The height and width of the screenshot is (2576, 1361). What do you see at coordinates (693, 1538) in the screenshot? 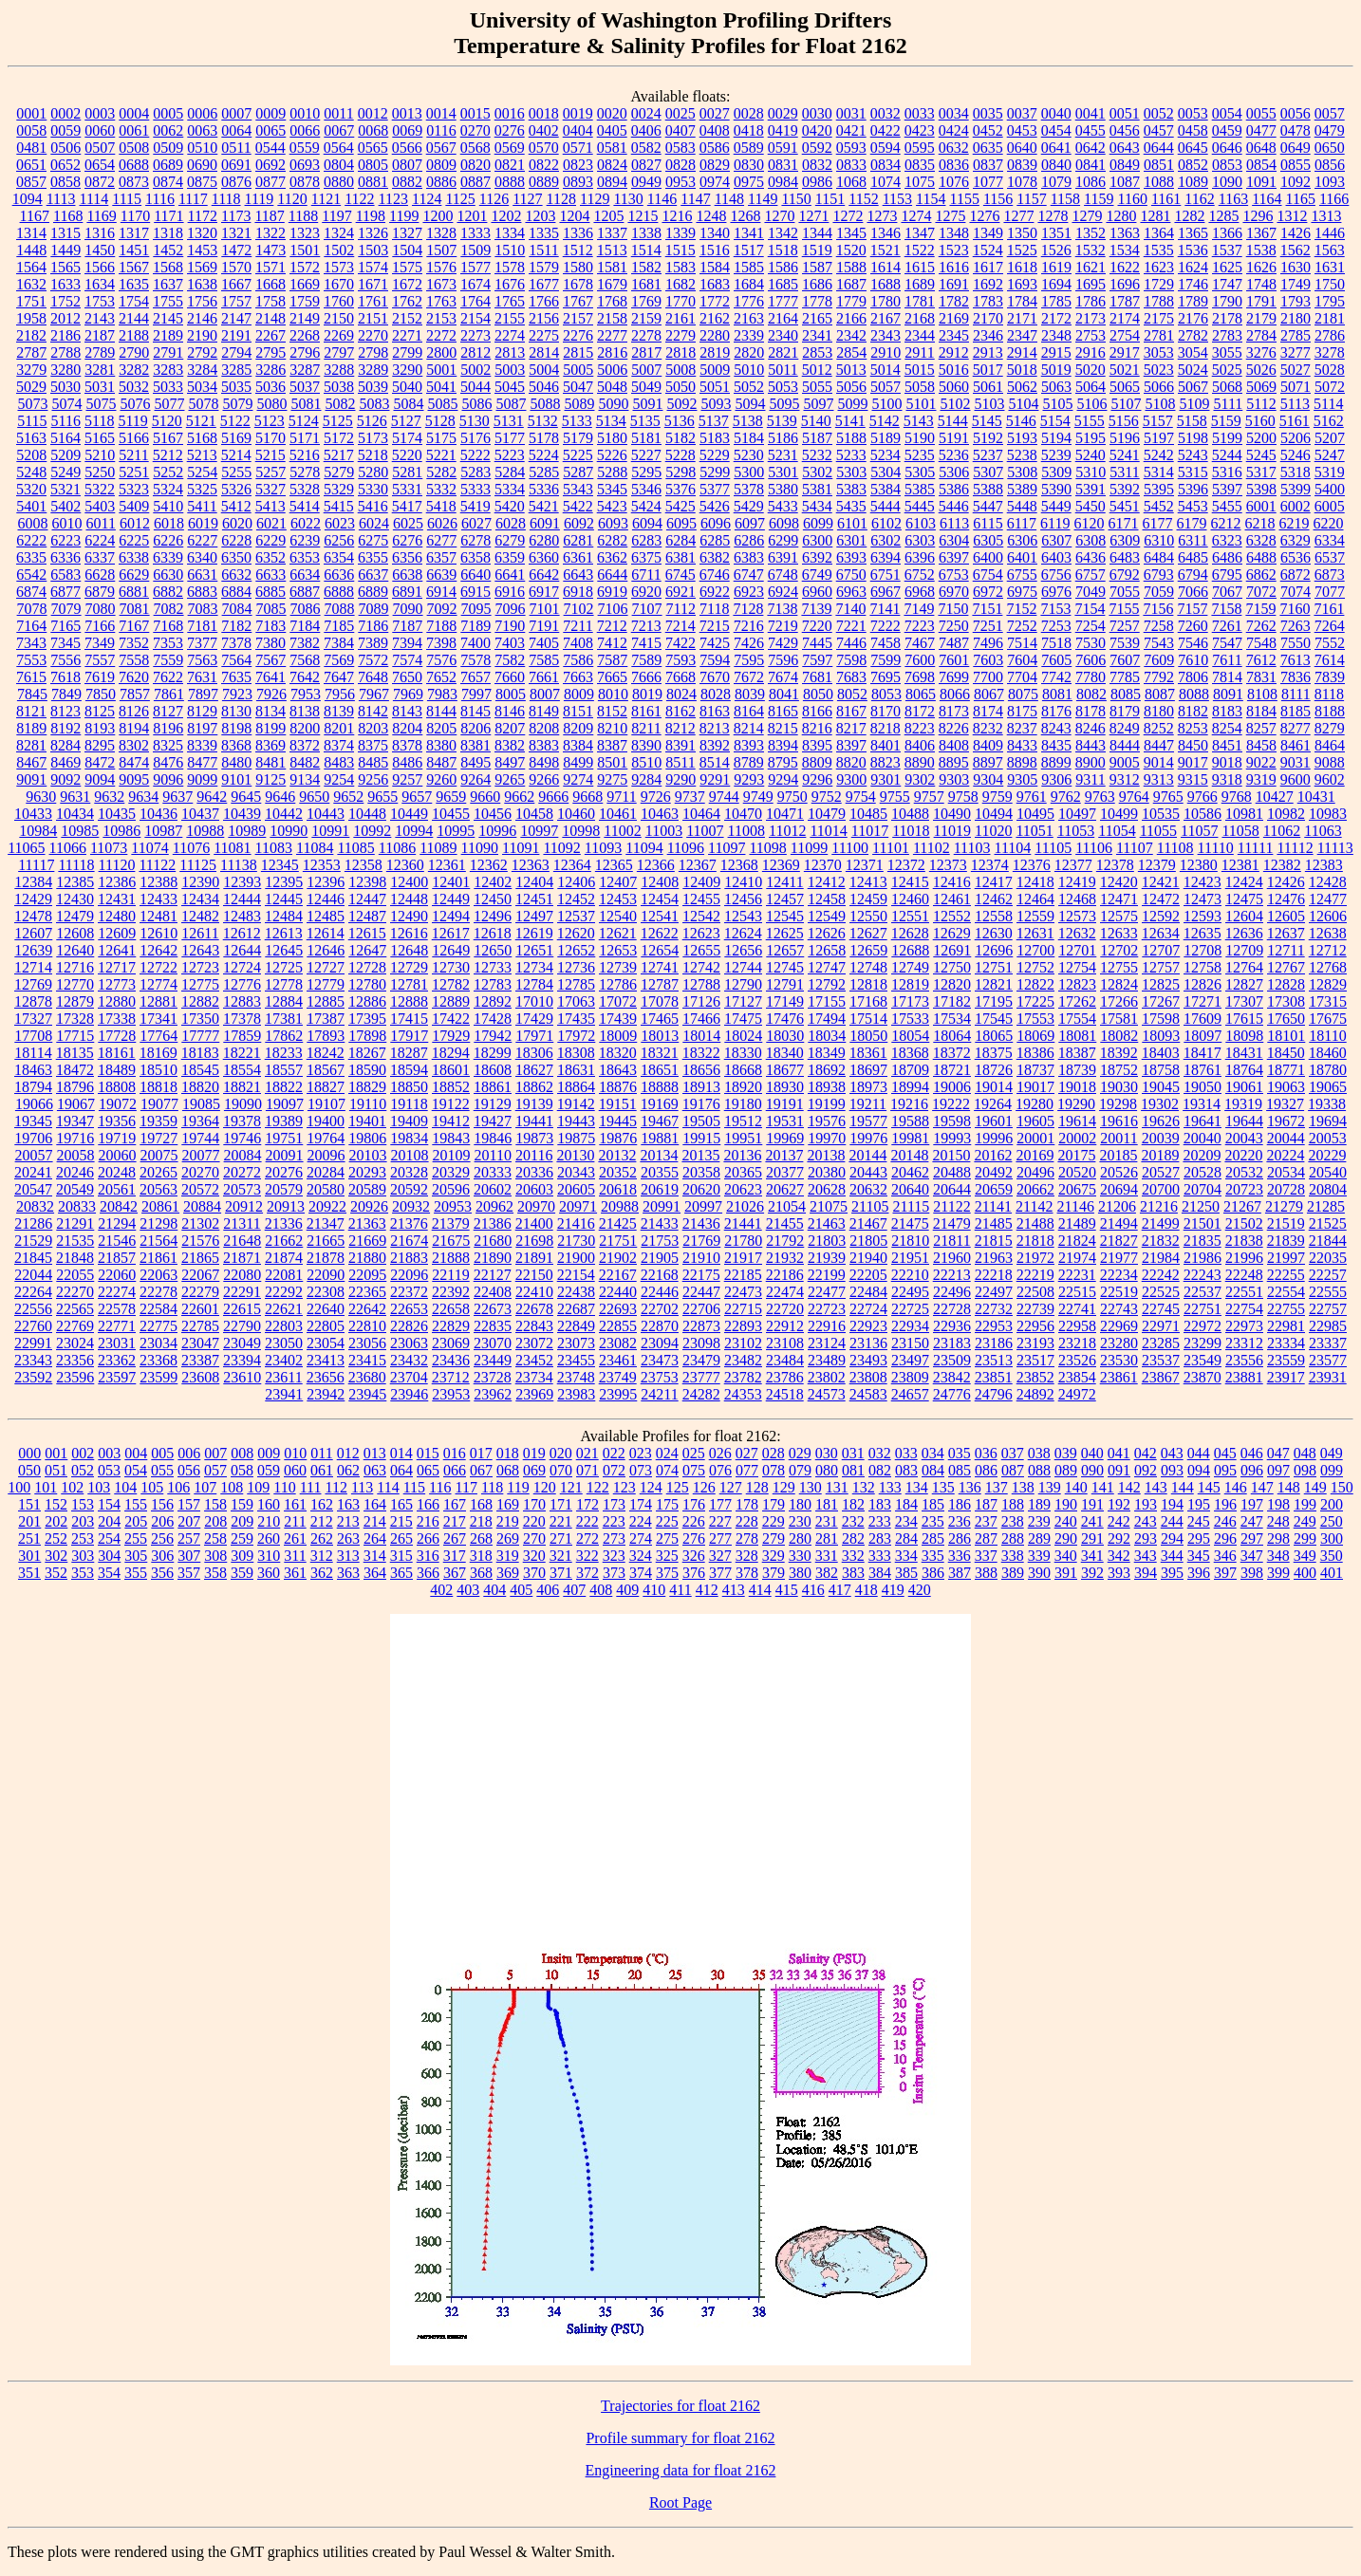
I see `276` at bounding box center [693, 1538].